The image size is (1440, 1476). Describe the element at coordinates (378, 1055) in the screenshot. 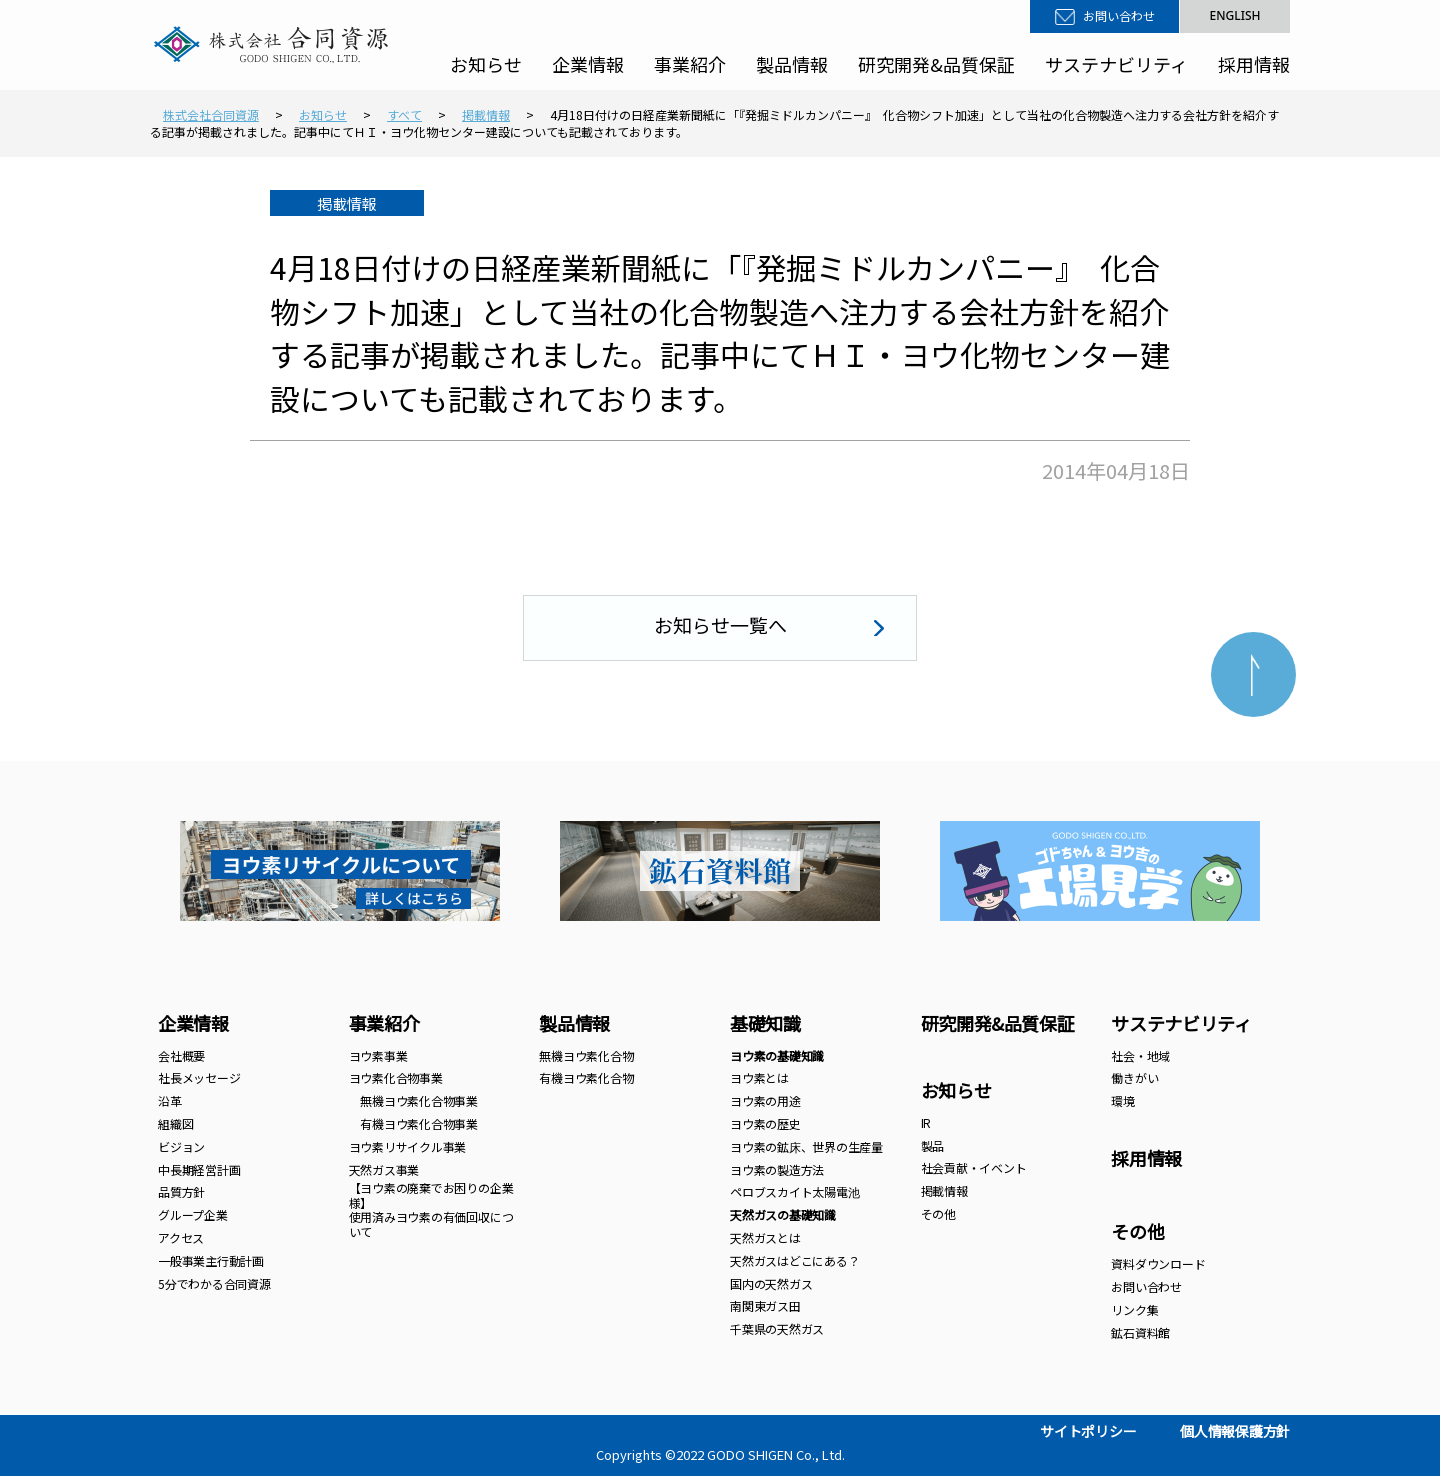

I see `ヨウ素事業` at that location.